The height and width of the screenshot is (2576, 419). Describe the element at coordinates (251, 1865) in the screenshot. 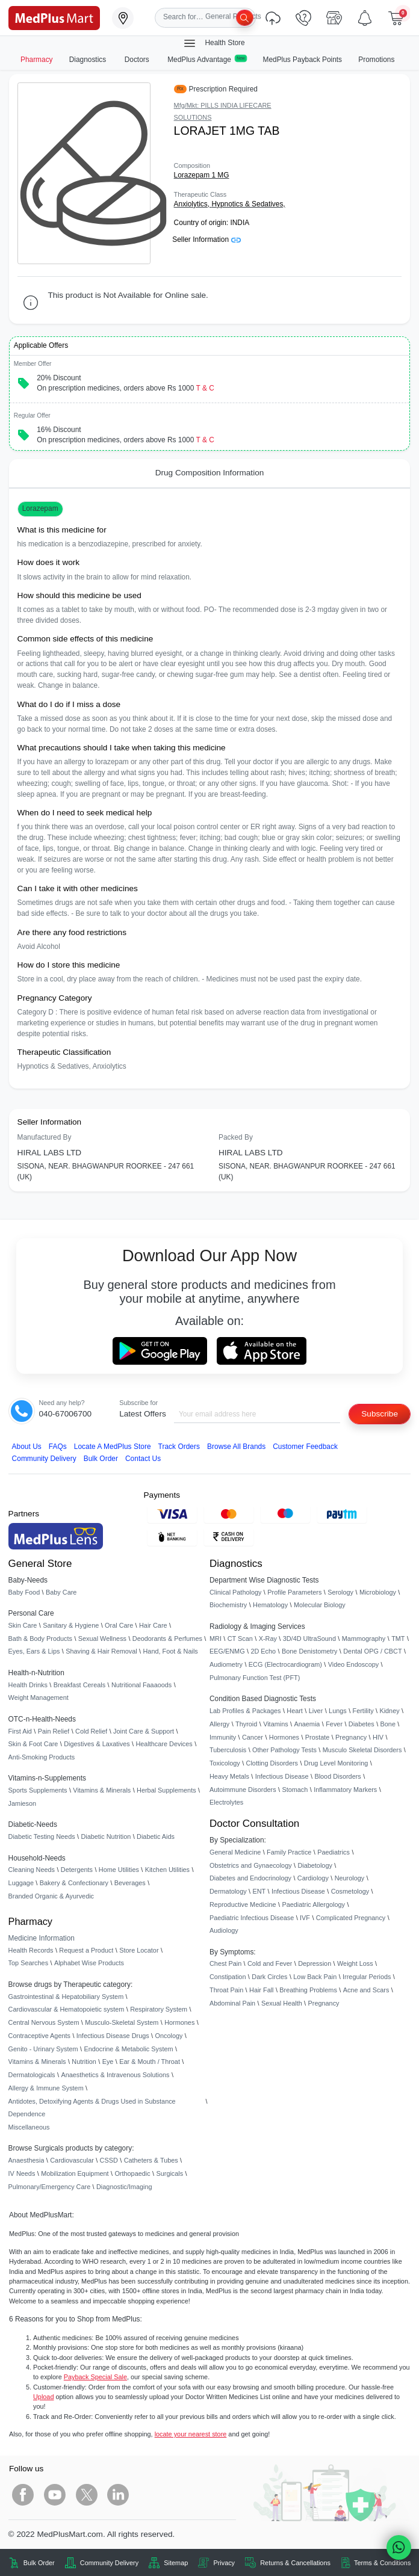

I see `Obstetrics and Gynaecology` at that location.